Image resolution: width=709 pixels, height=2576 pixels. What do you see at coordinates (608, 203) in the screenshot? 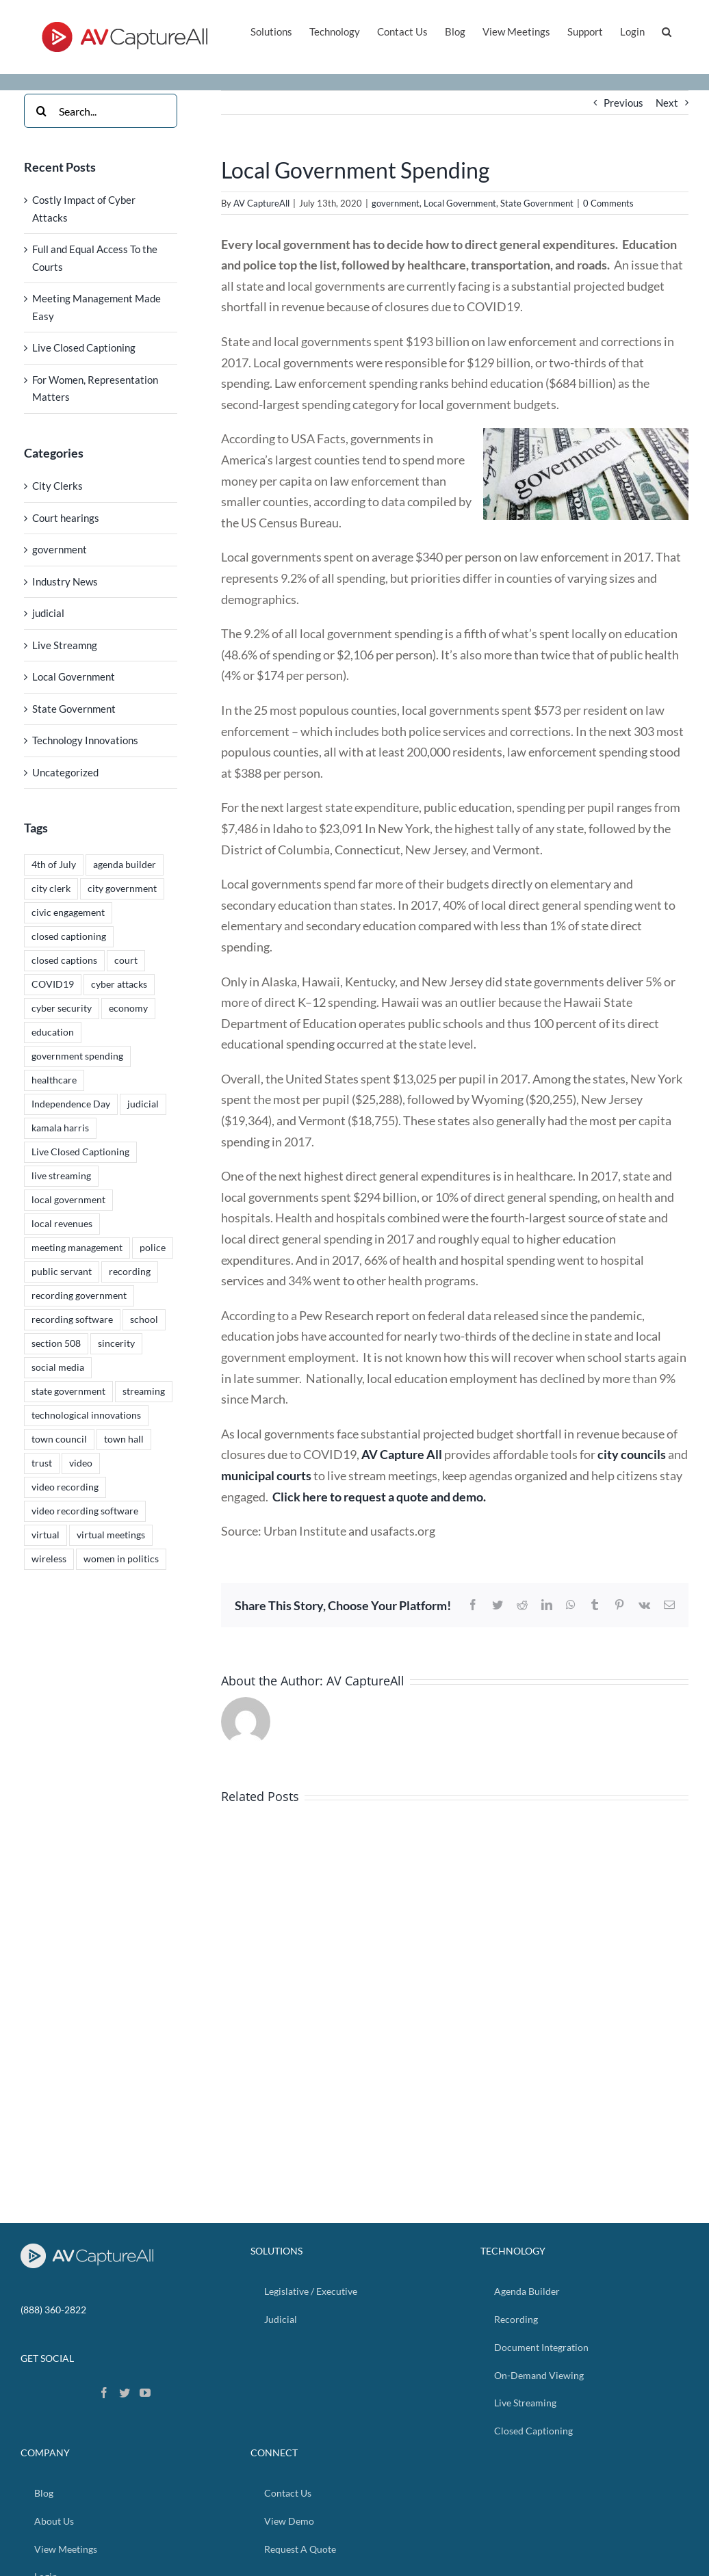
I see `0 Comments` at bounding box center [608, 203].